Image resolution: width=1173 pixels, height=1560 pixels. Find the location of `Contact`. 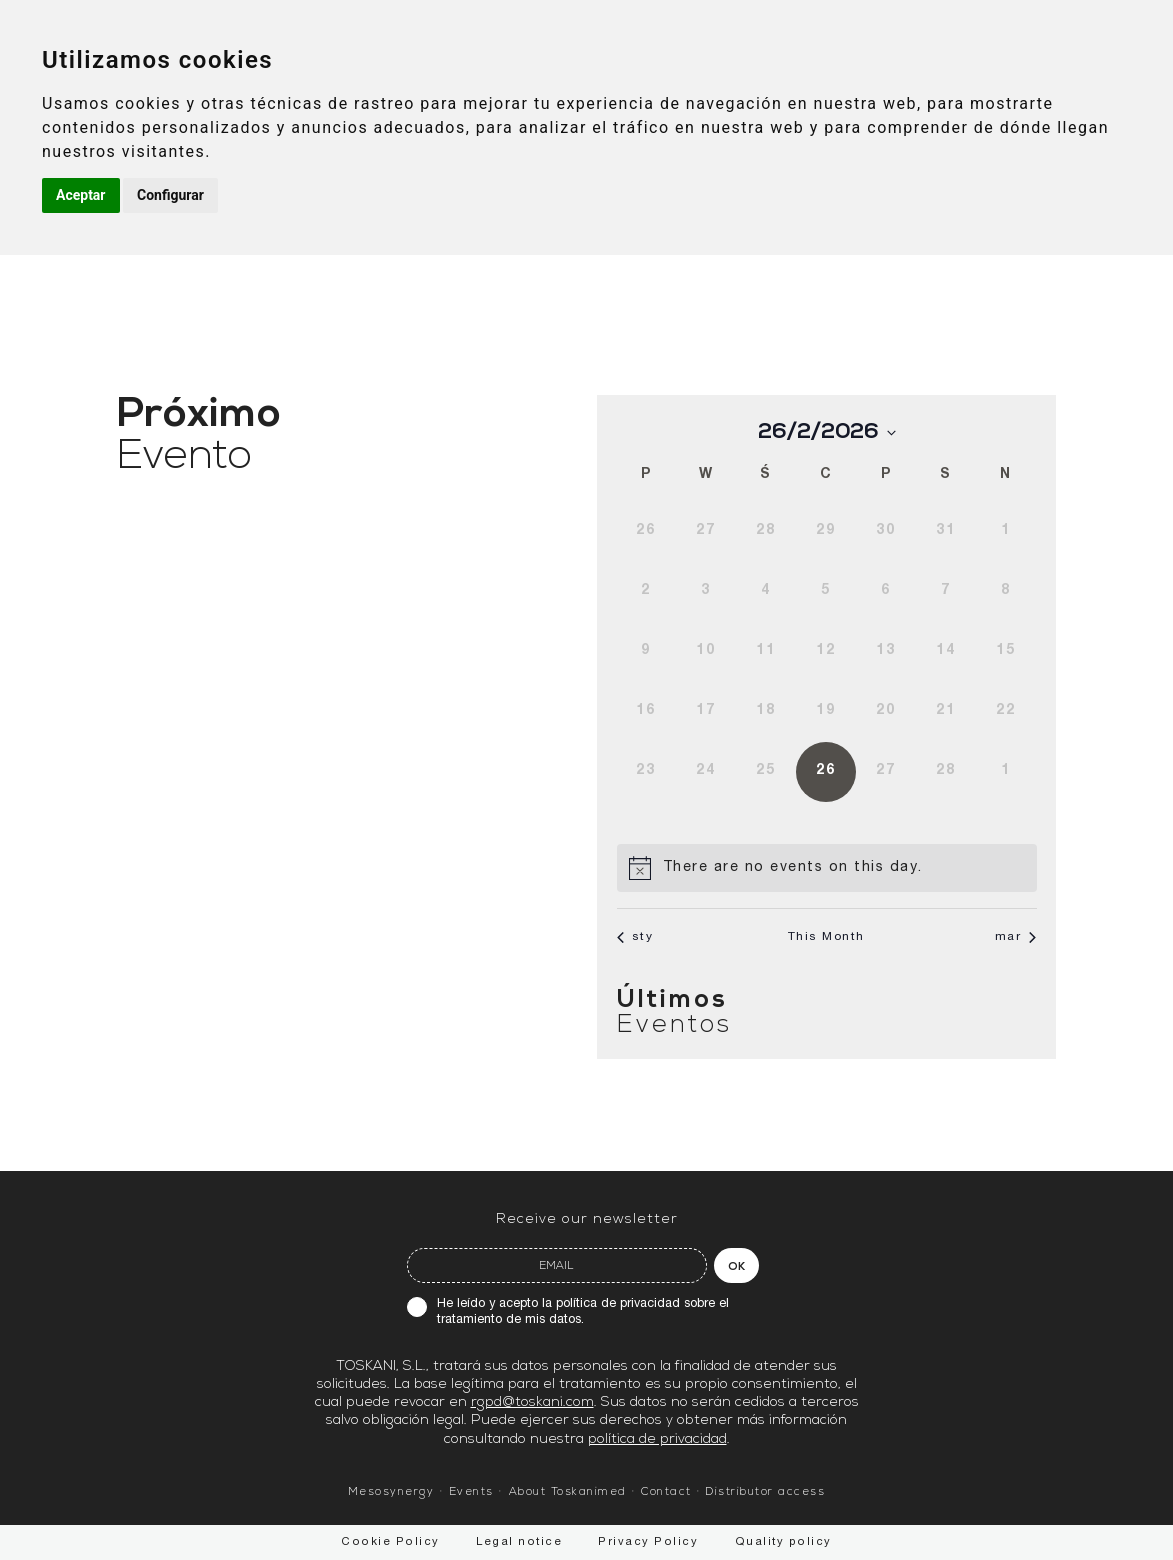

Contact is located at coordinates (666, 1492).